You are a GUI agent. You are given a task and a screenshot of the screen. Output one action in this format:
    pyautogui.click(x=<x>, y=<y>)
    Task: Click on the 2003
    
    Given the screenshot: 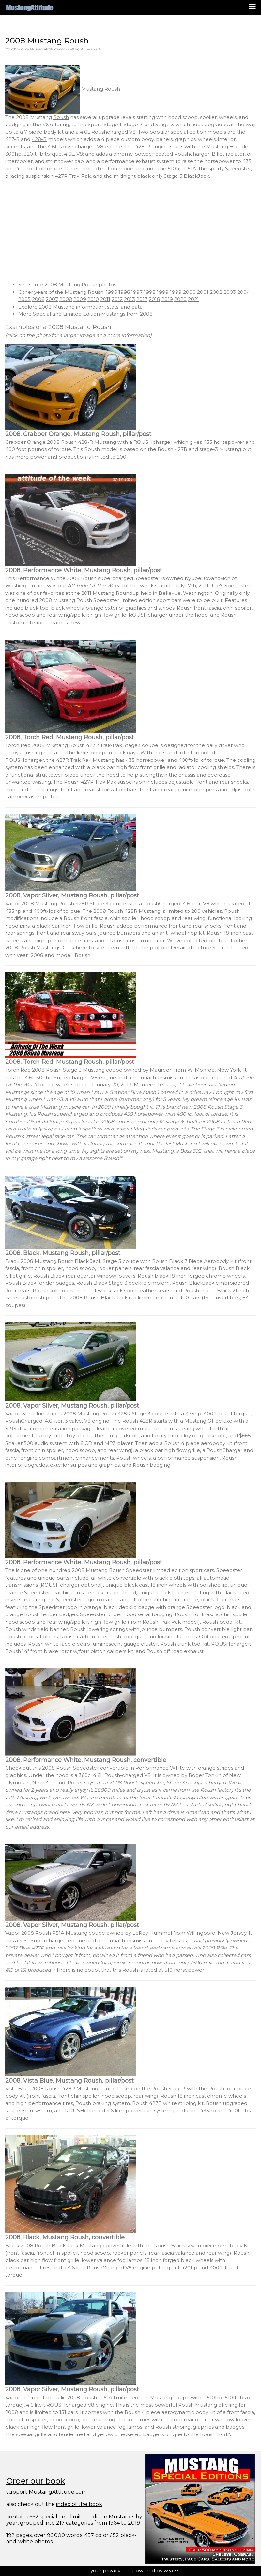 What is the action you would take?
    pyautogui.click(x=229, y=292)
    